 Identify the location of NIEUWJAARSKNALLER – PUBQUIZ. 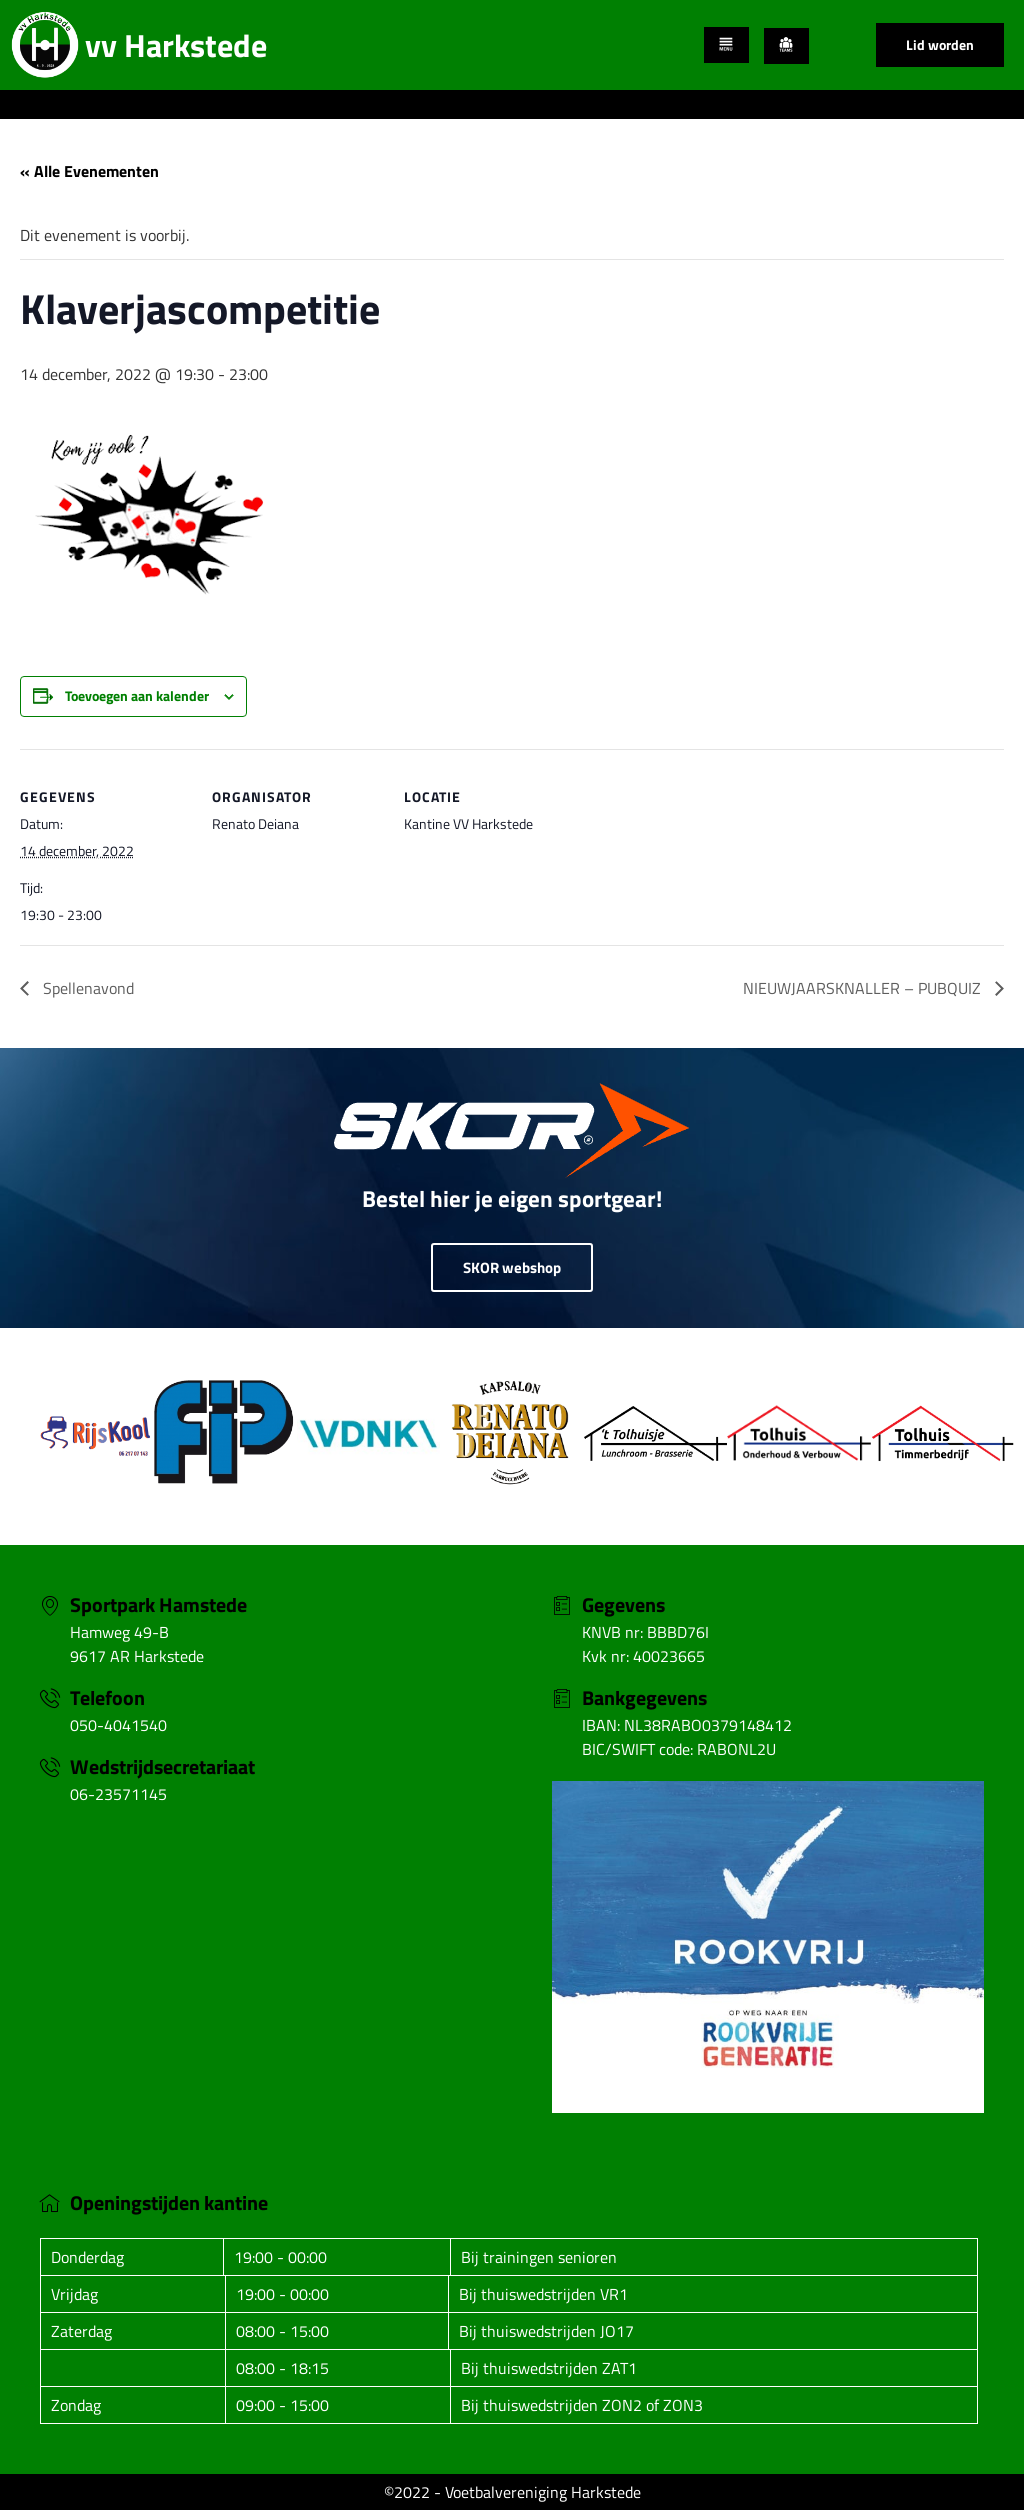
(864, 988).